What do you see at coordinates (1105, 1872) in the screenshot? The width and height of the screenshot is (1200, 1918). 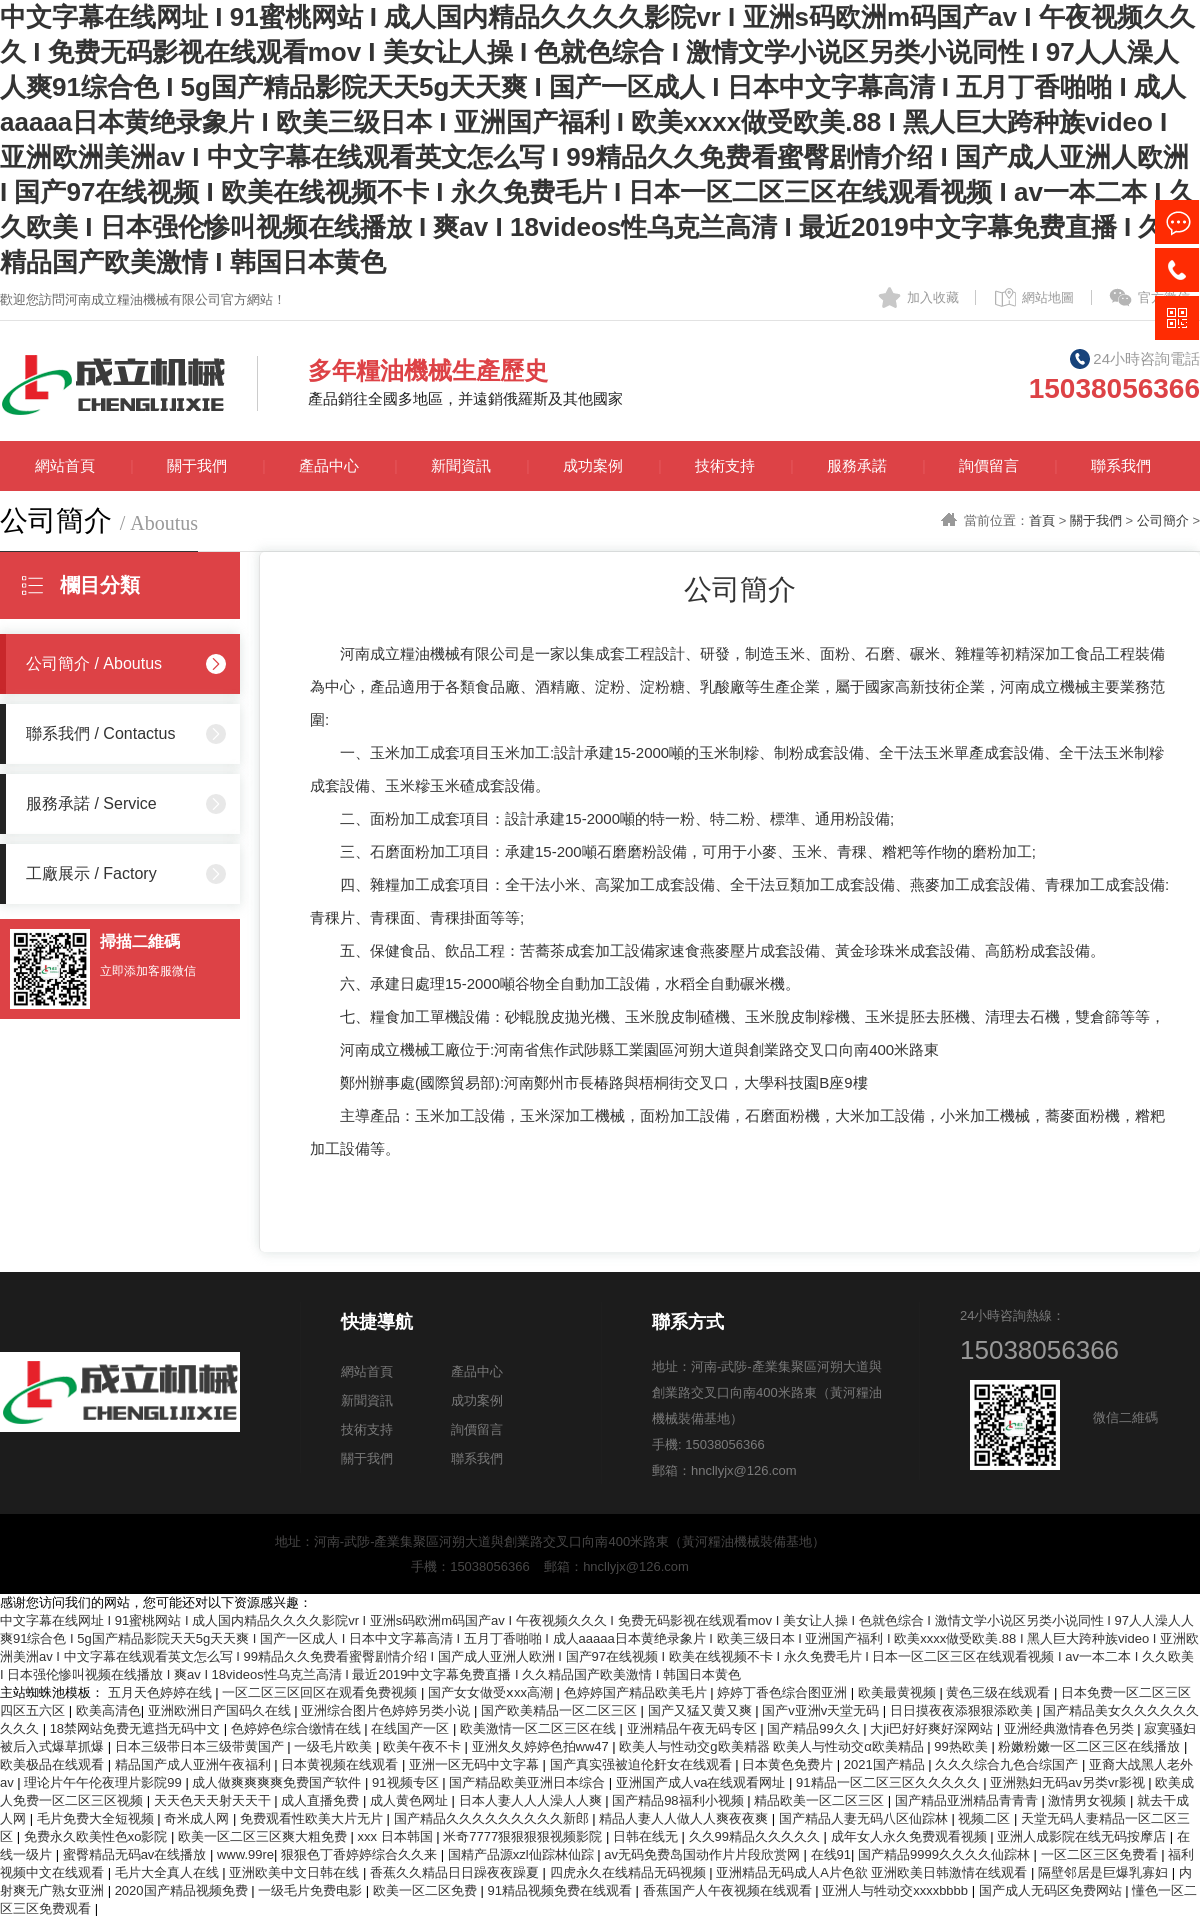 I see `隔壁邻居是巨爆乳寡妇` at bounding box center [1105, 1872].